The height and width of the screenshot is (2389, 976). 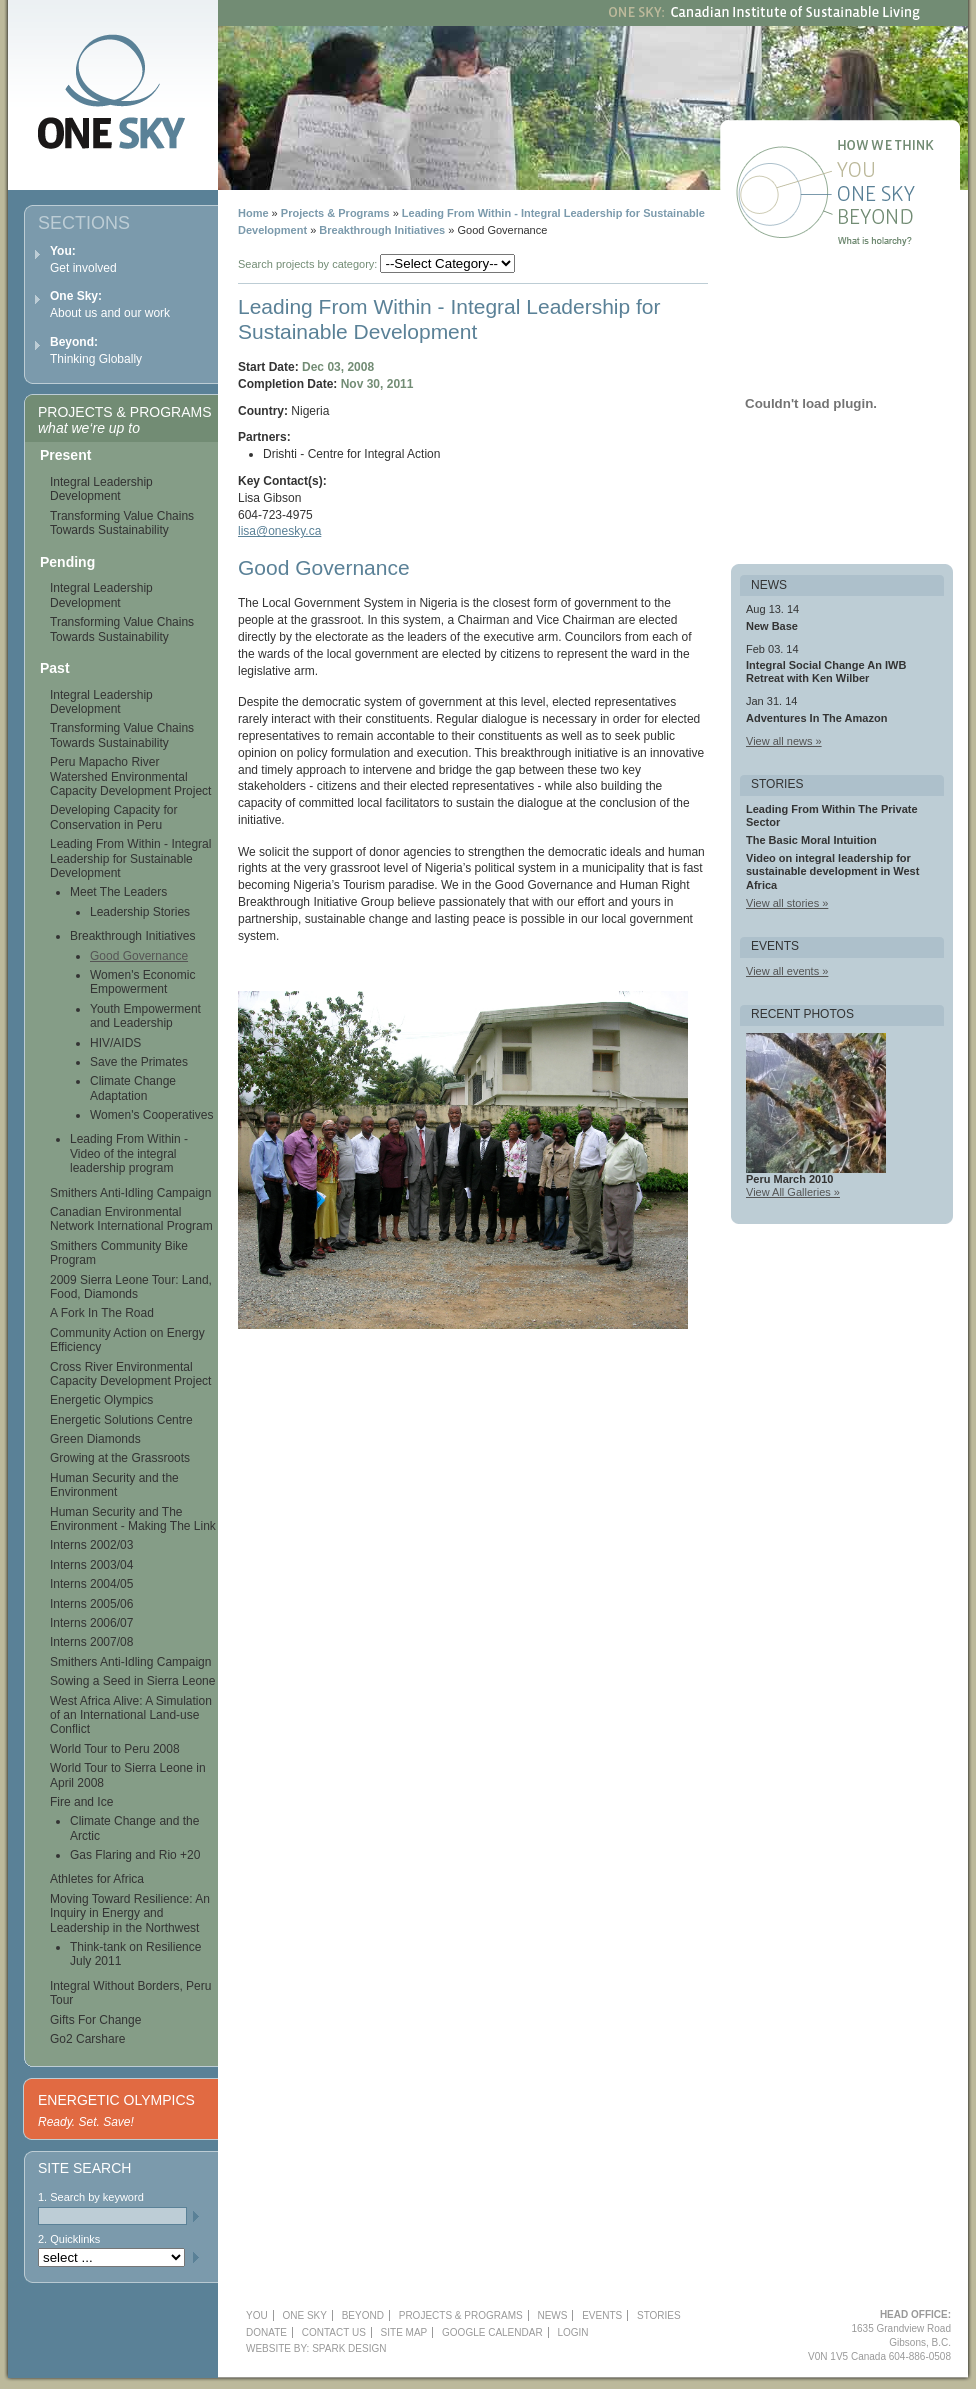 What do you see at coordinates (133, 1519) in the screenshot?
I see `Human Security and The Environment - Making The Link` at bounding box center [133, 1519].